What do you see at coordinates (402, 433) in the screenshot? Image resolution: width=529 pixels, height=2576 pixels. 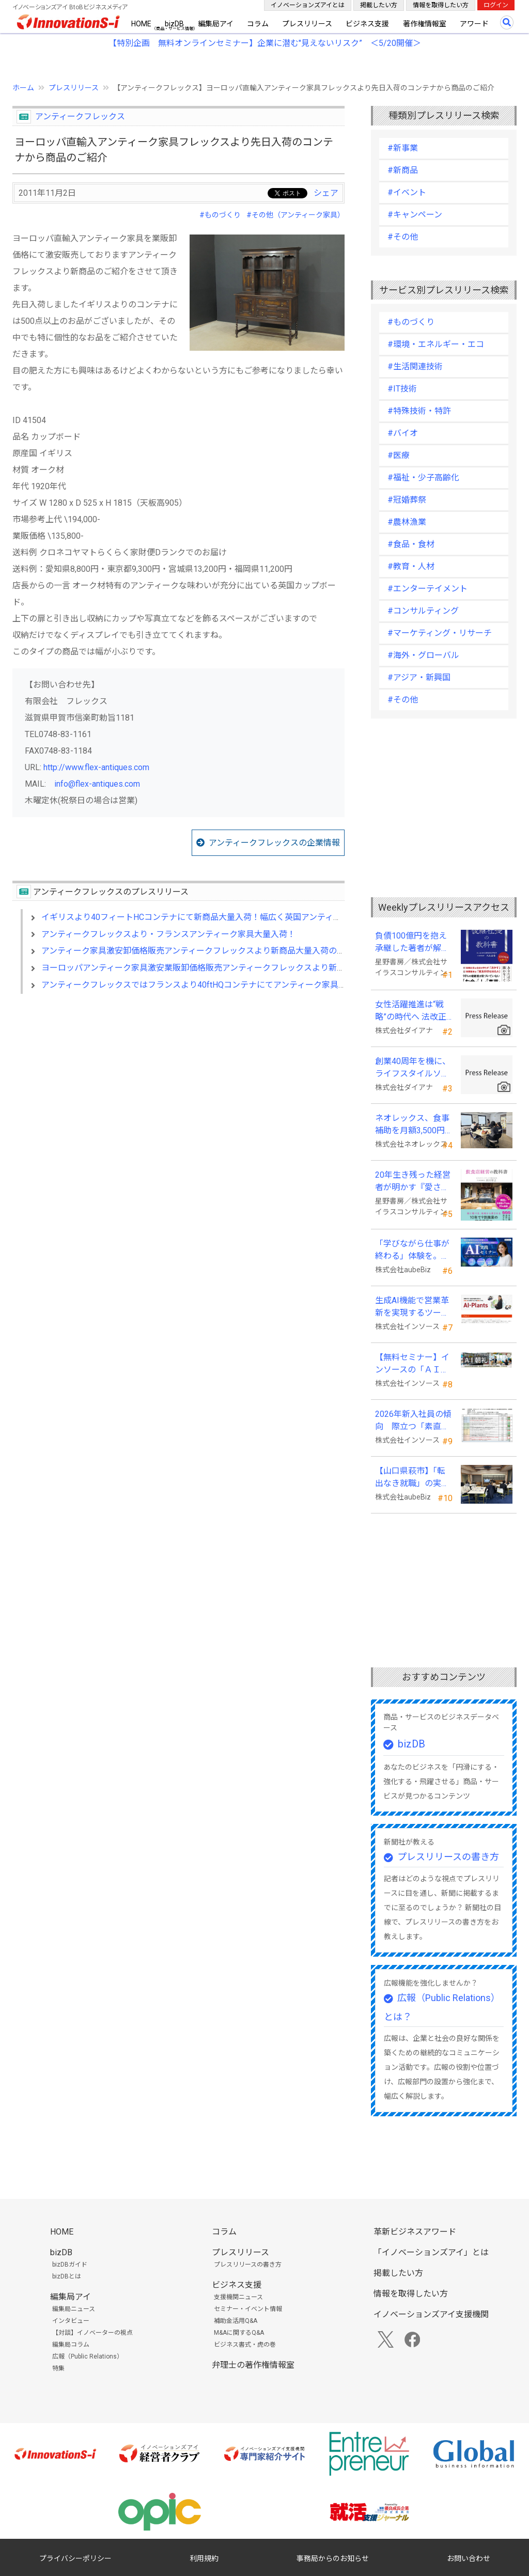 I see `#バイオ` at bounding box center [402, 433].